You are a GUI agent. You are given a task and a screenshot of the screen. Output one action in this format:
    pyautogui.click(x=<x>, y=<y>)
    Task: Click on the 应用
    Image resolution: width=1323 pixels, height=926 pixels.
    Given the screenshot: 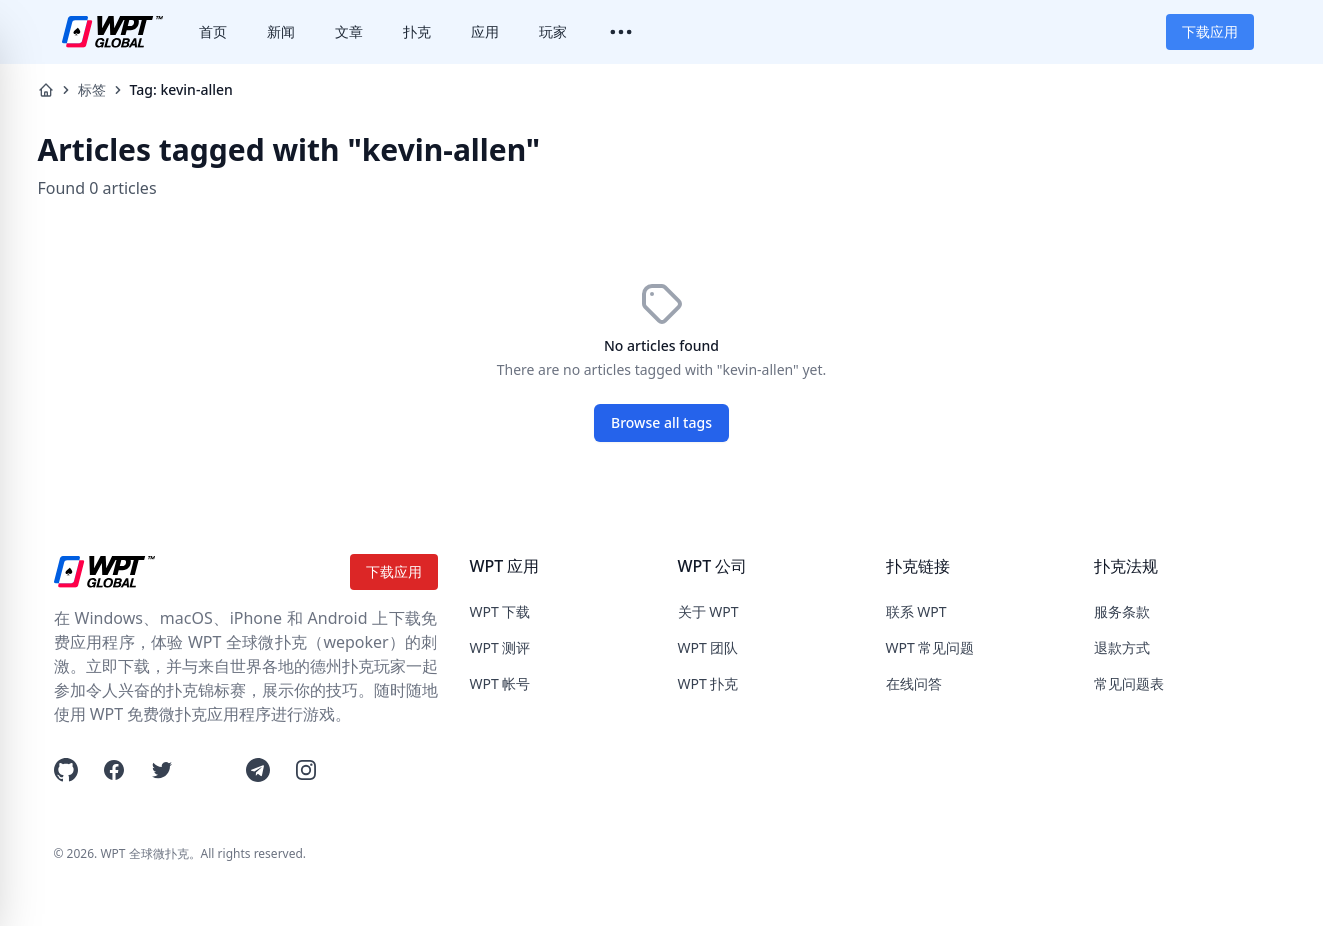 What is the action you would take?
    pyautogui.click(x=485, y=31)
    